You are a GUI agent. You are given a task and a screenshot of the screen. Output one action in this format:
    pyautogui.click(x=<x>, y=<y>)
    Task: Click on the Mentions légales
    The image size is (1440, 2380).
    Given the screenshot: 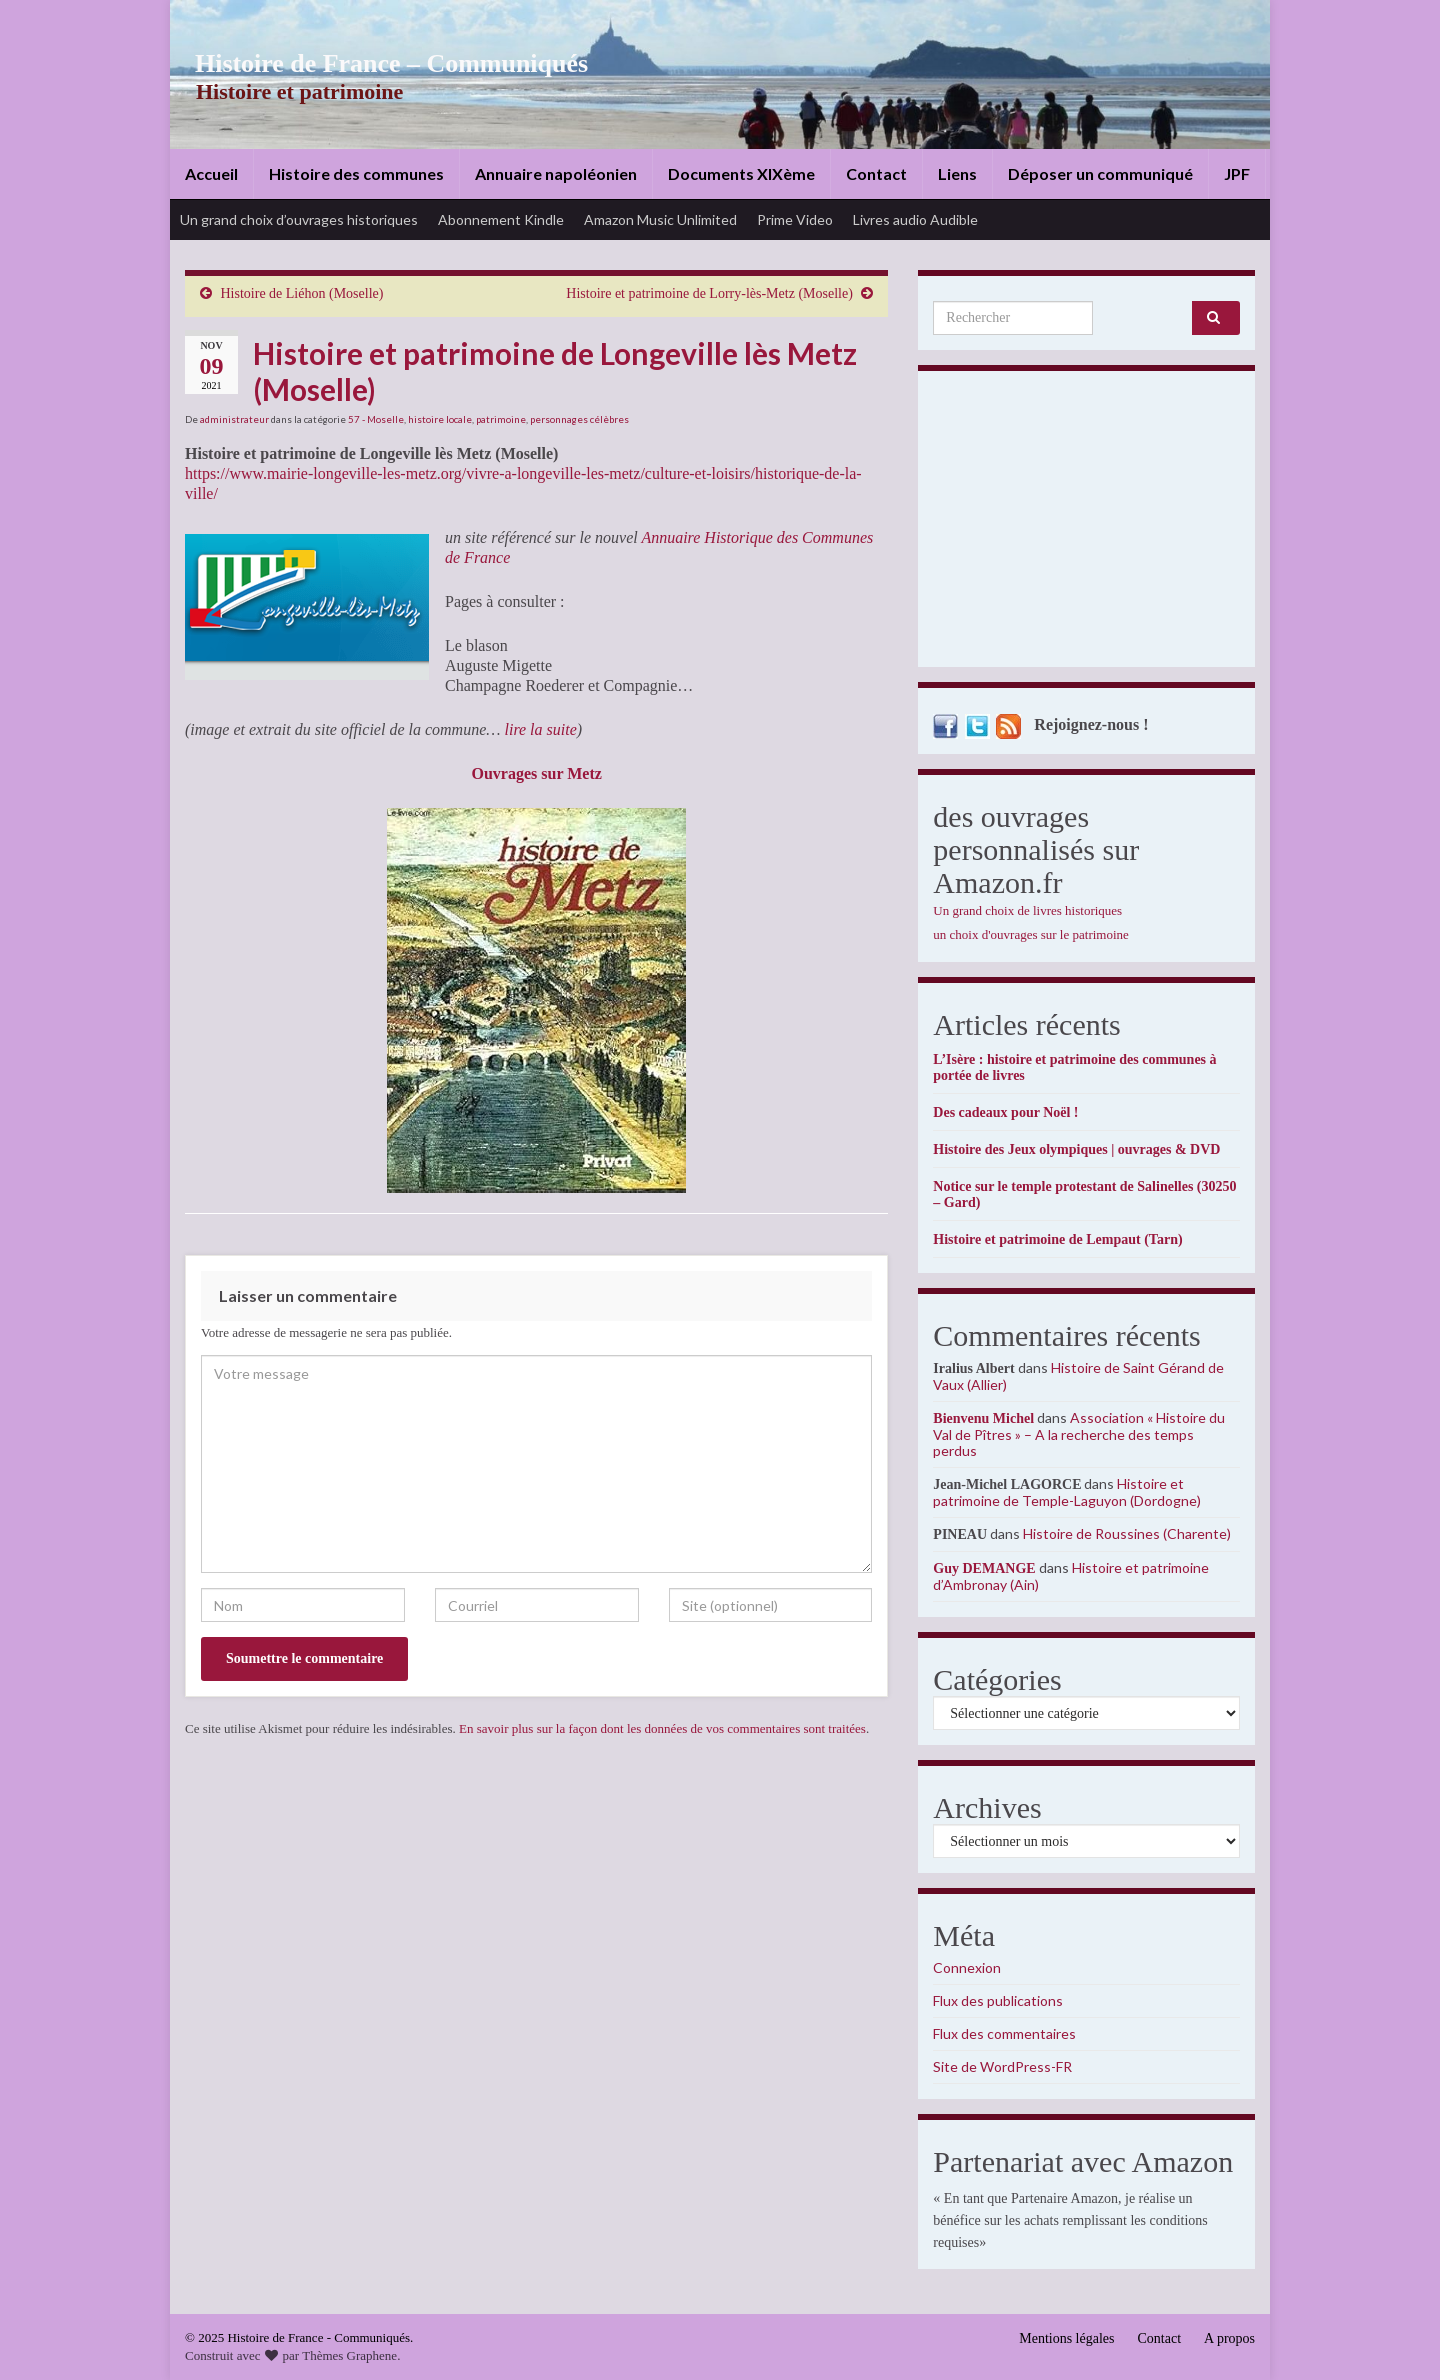 What is the action you would take?
    pyautogui.click(x=1066, y=2338)
    